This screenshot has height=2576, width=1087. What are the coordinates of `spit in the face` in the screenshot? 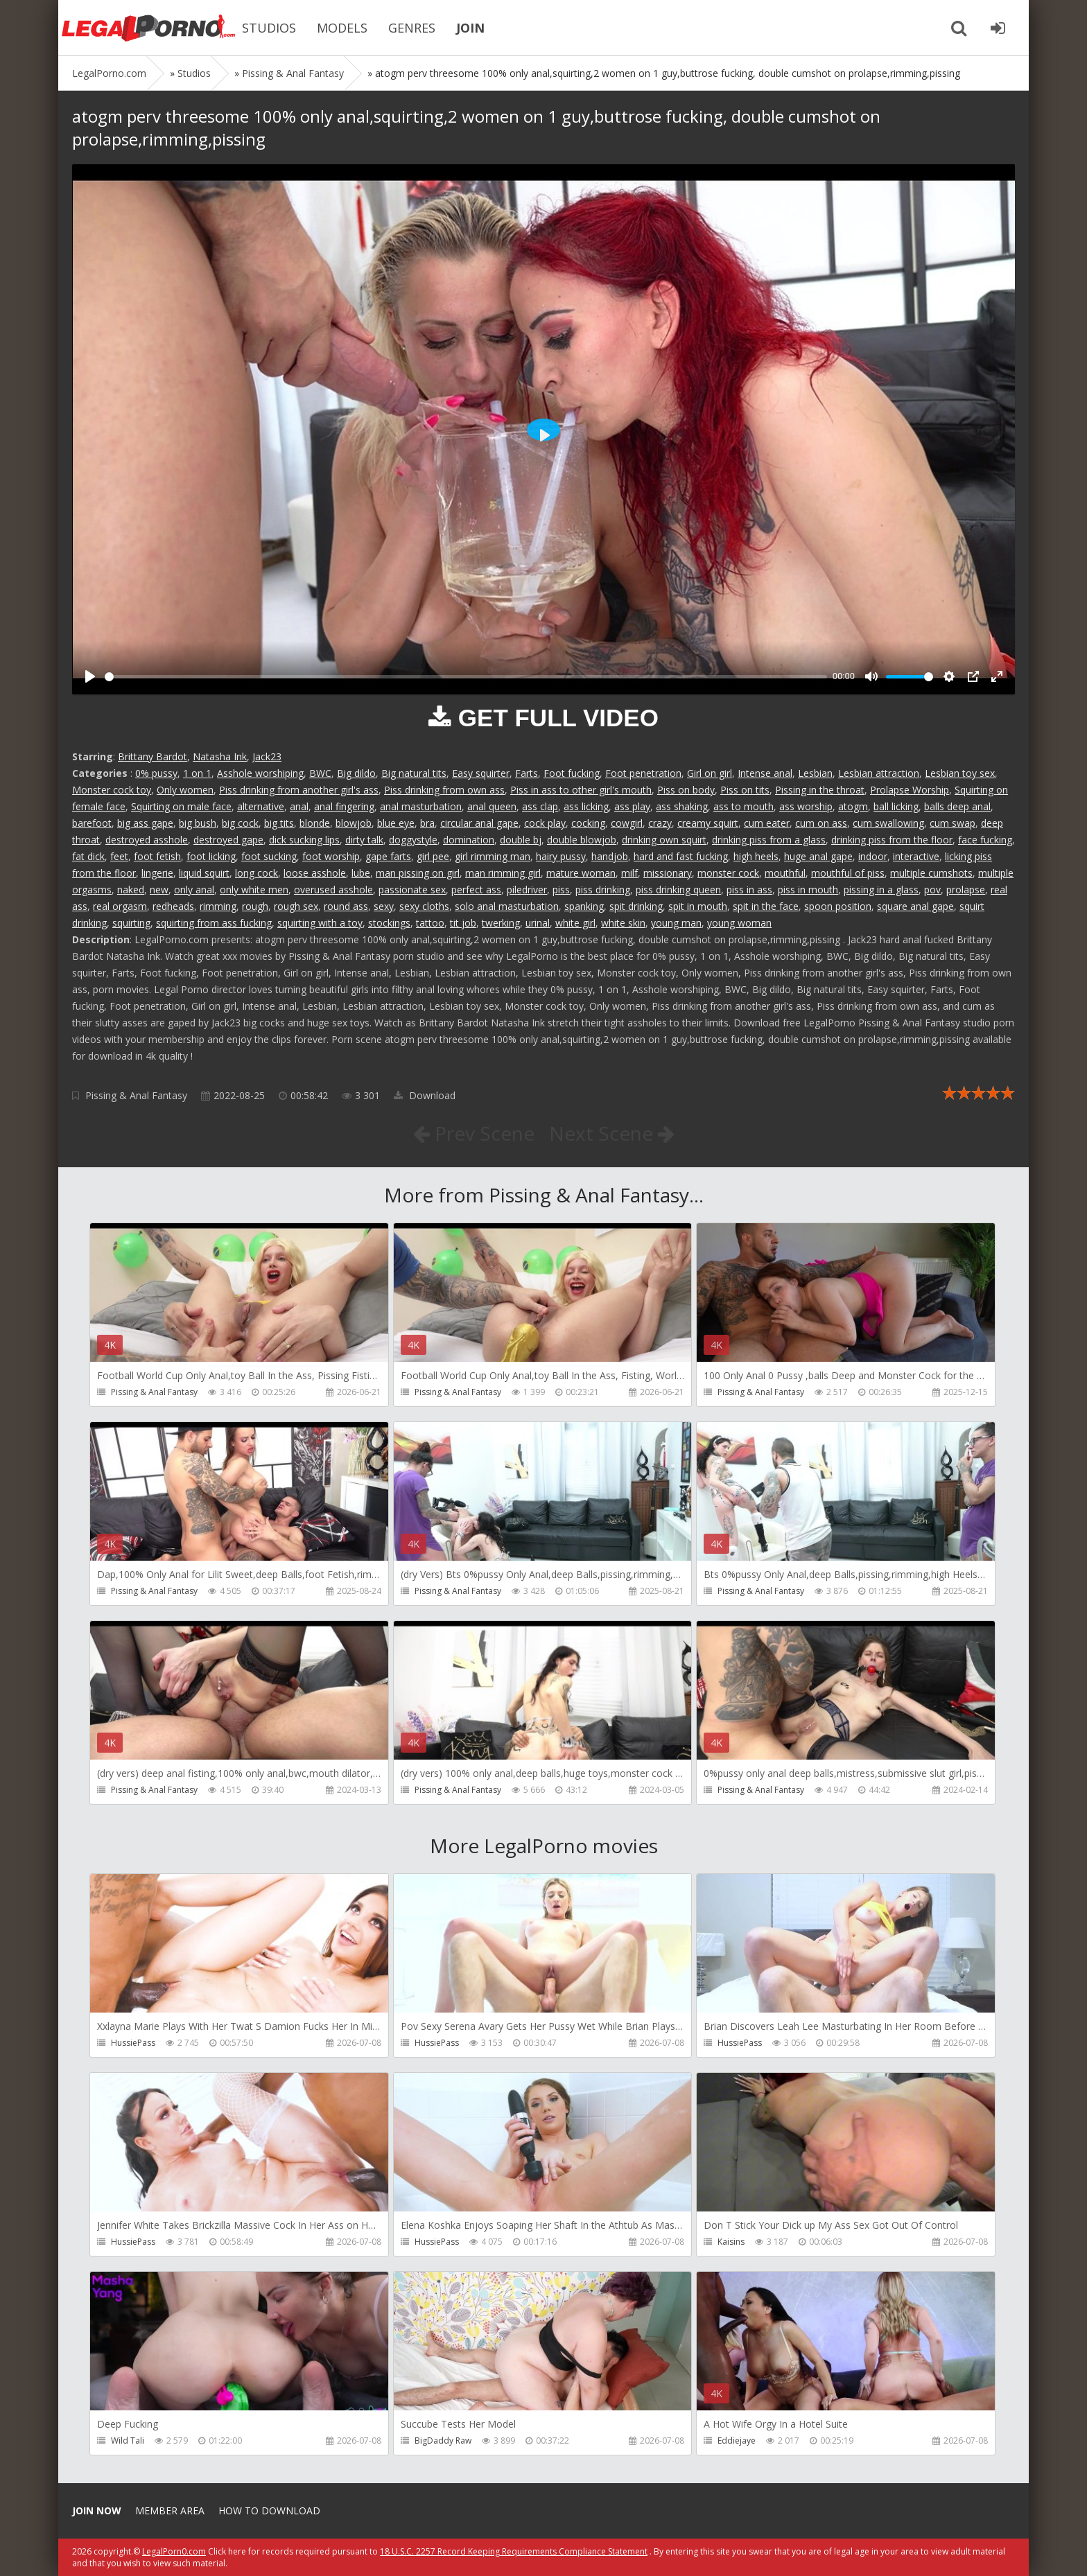 It's located at (766, 906).